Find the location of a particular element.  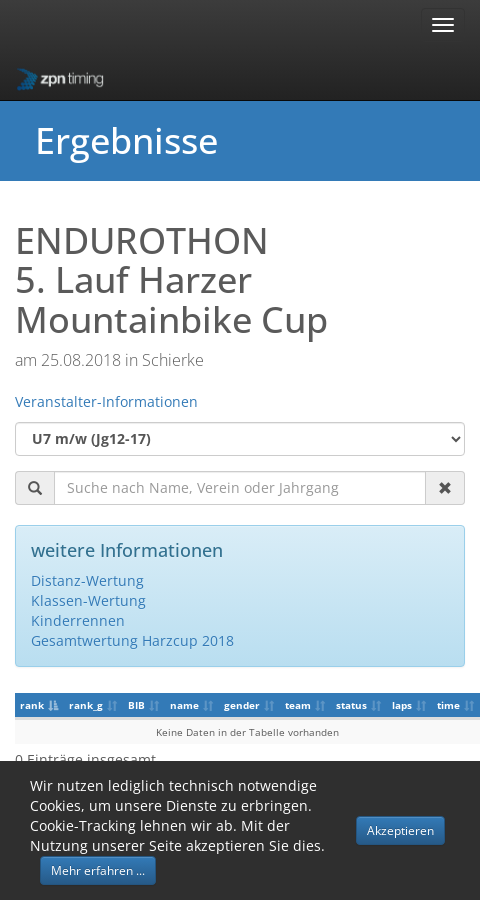

rank [rank: aktivieren, um Spalte absteigend zu sortieren] is located at coordinates (32, 705).